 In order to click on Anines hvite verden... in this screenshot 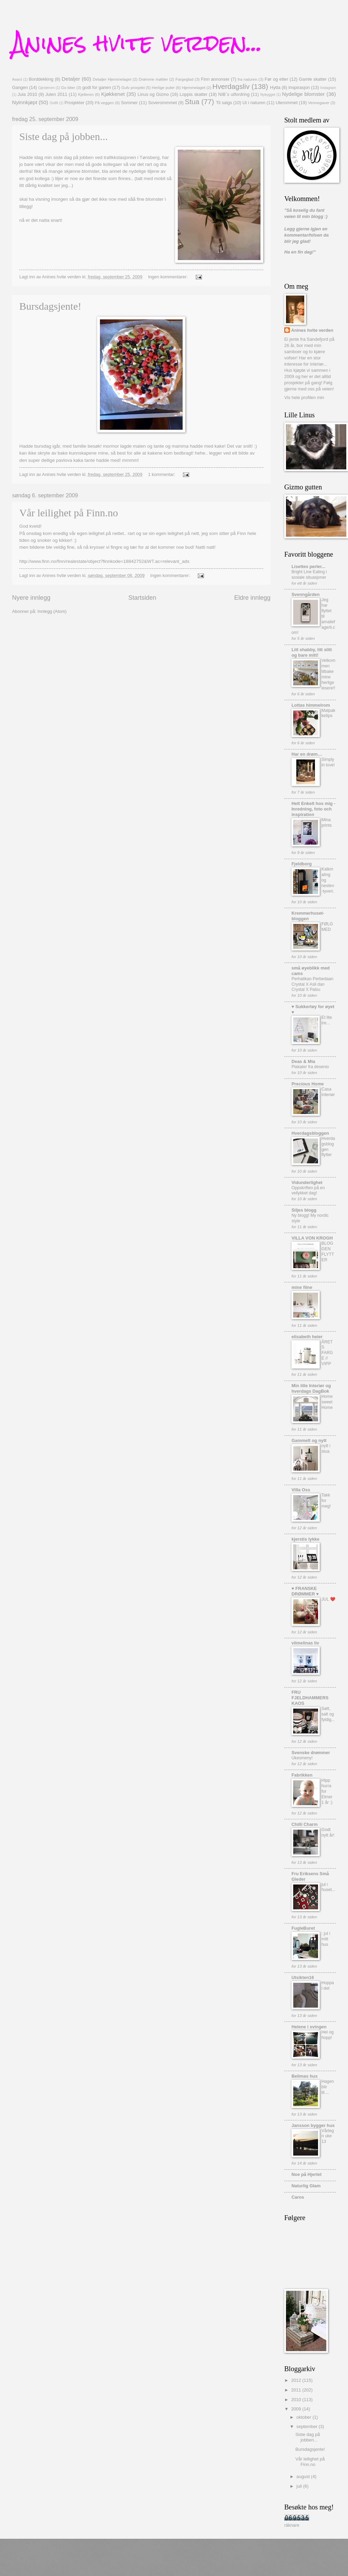, I will do `click(137, 42)`.